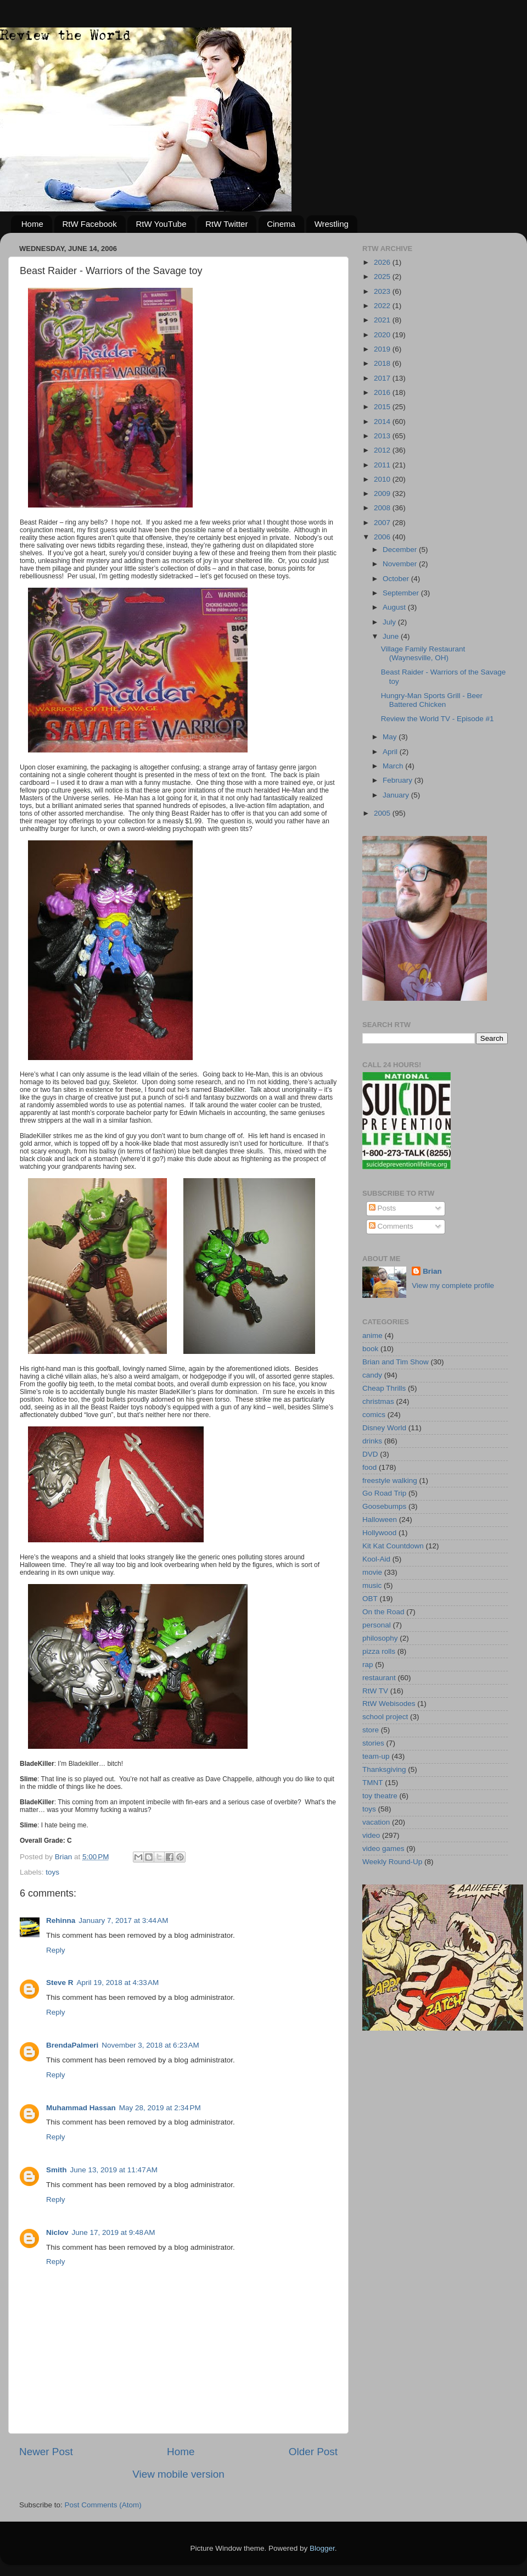 The image size is (527, 2576). Describe the element at coordinates (379, 1678) in the screenshot. I see `restaurant` at that location.